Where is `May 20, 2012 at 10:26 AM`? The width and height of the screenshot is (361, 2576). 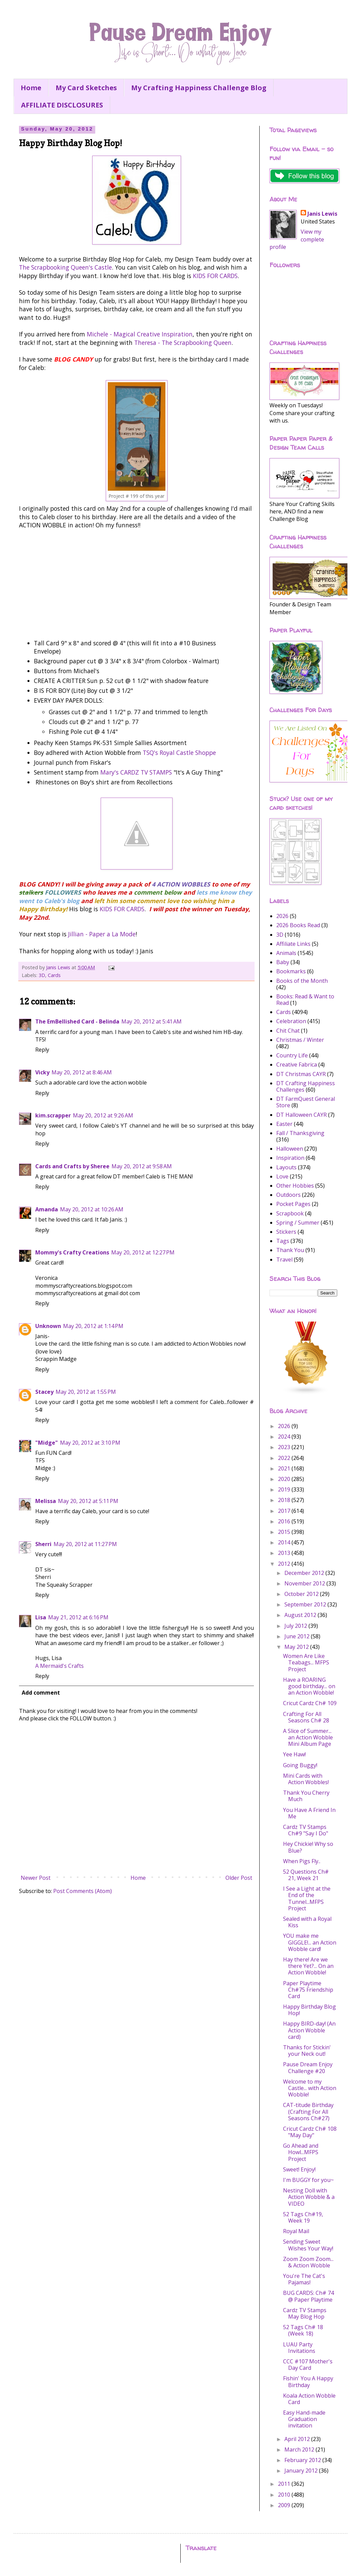 May 20, 2012 at 10:26 AM is located at coordinates (91, 1209).